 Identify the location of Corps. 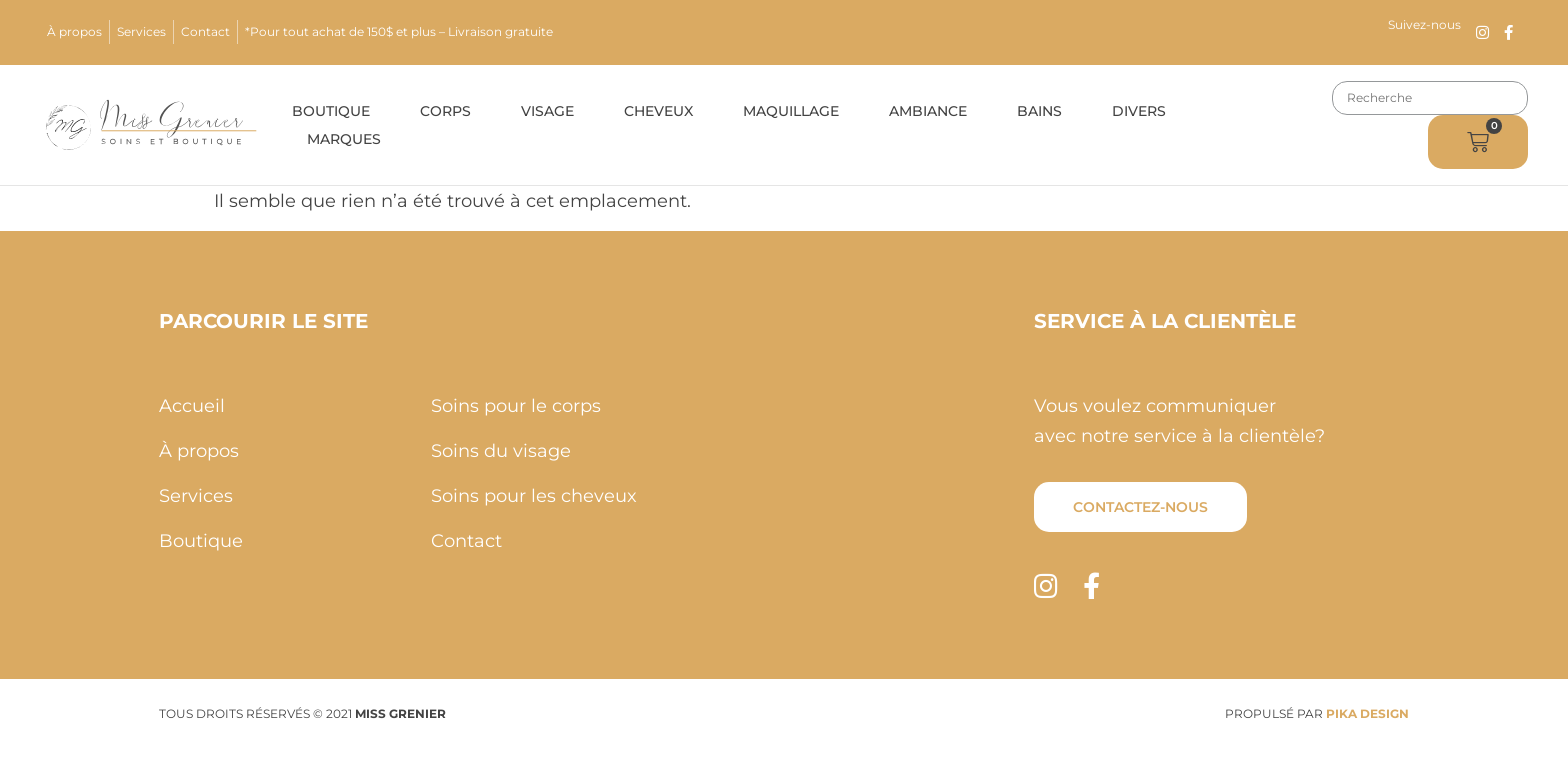
(445, 111).